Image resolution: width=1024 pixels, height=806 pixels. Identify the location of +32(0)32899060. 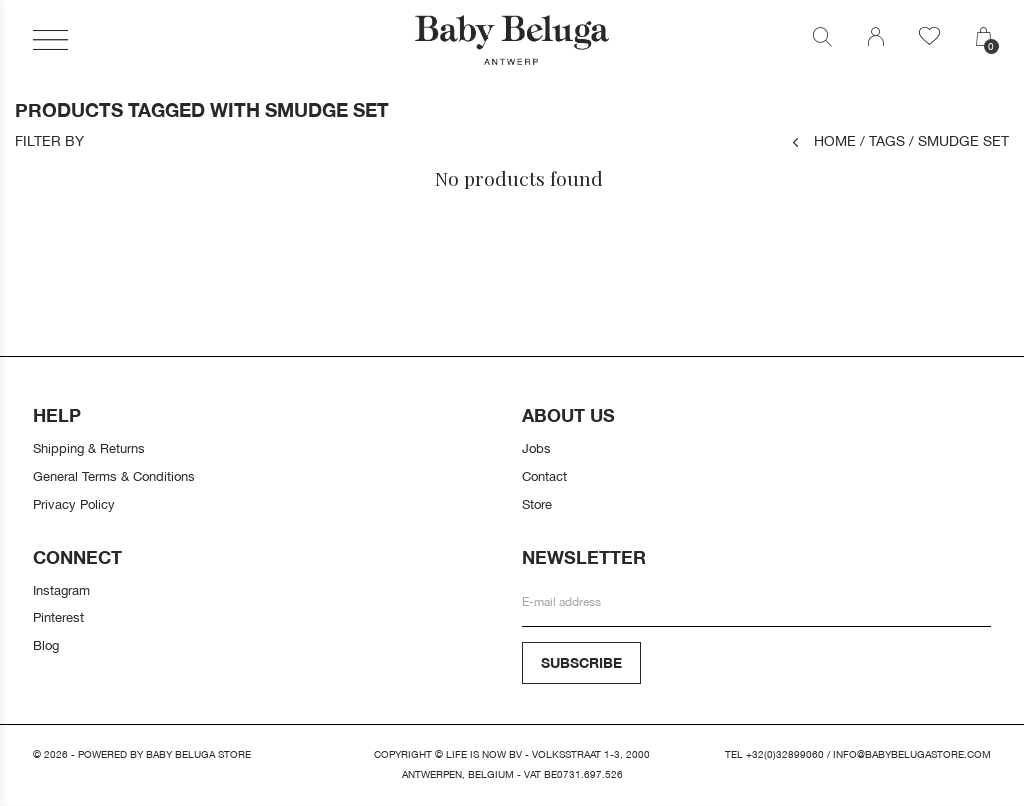
(785, 754).